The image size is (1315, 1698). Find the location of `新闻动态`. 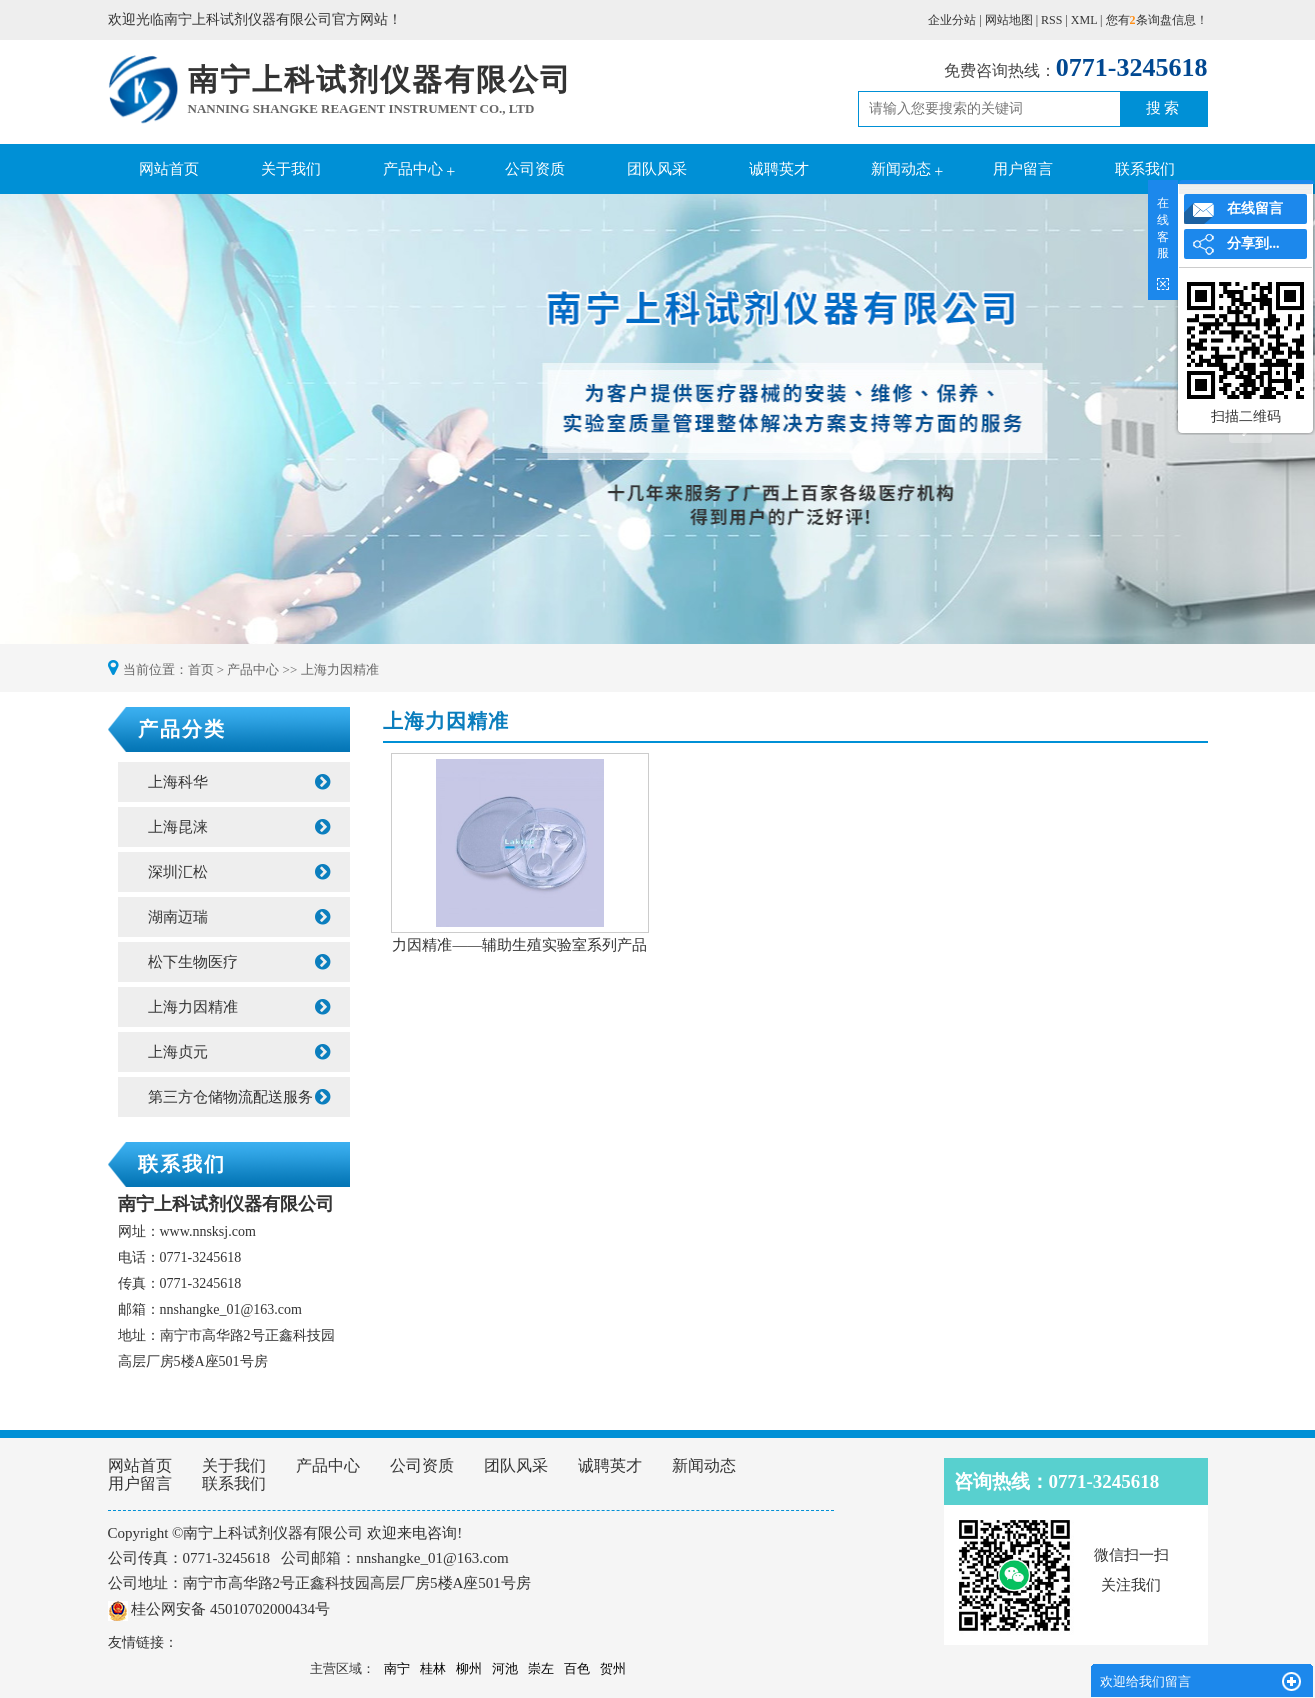

新闻动态 is located at coordinates (901, 169).